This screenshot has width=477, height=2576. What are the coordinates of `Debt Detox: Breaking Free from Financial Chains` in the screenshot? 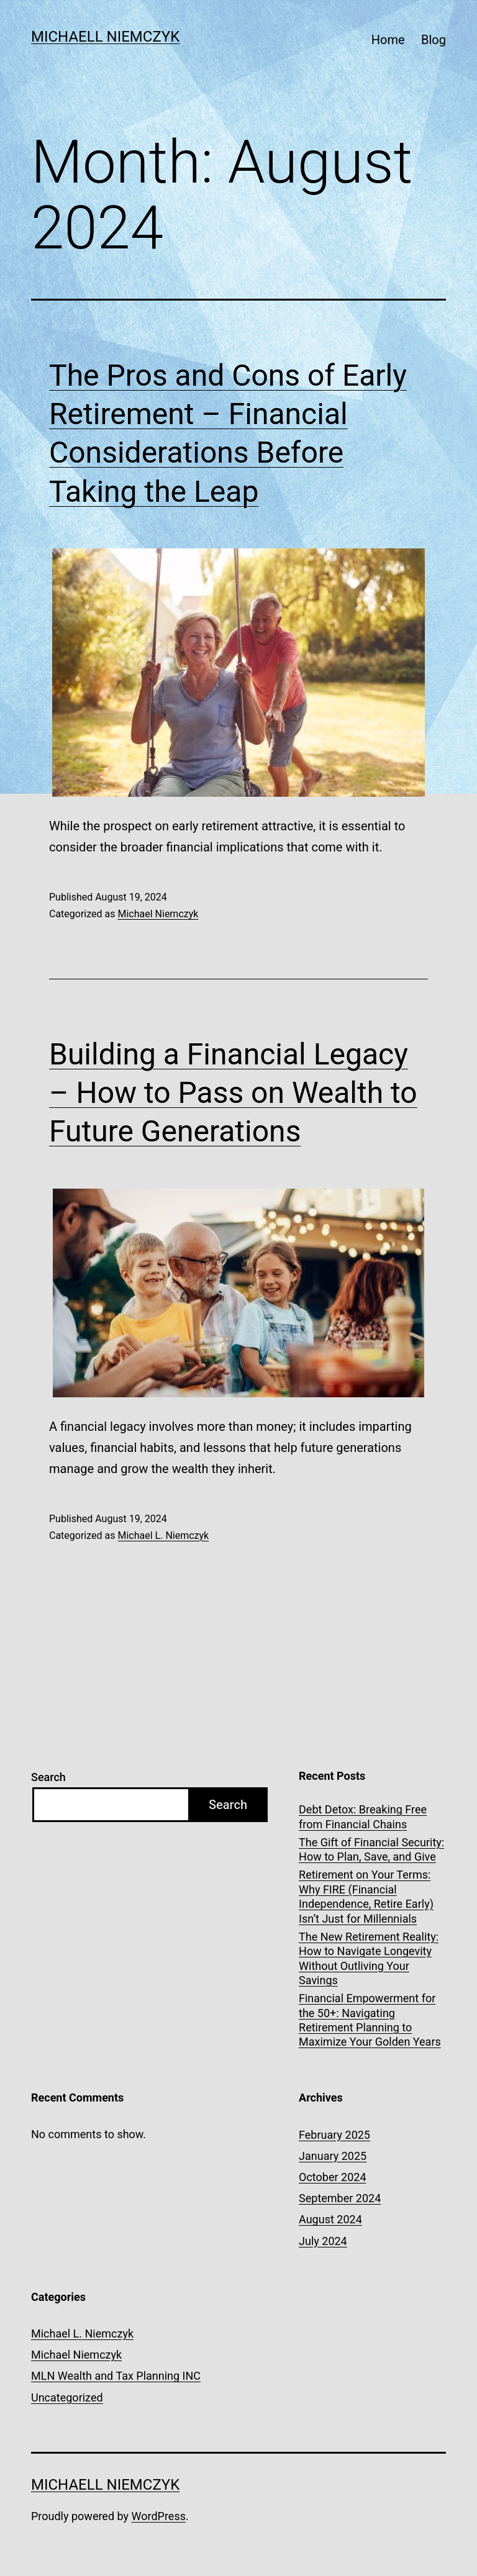 It's located at (363, 1816).